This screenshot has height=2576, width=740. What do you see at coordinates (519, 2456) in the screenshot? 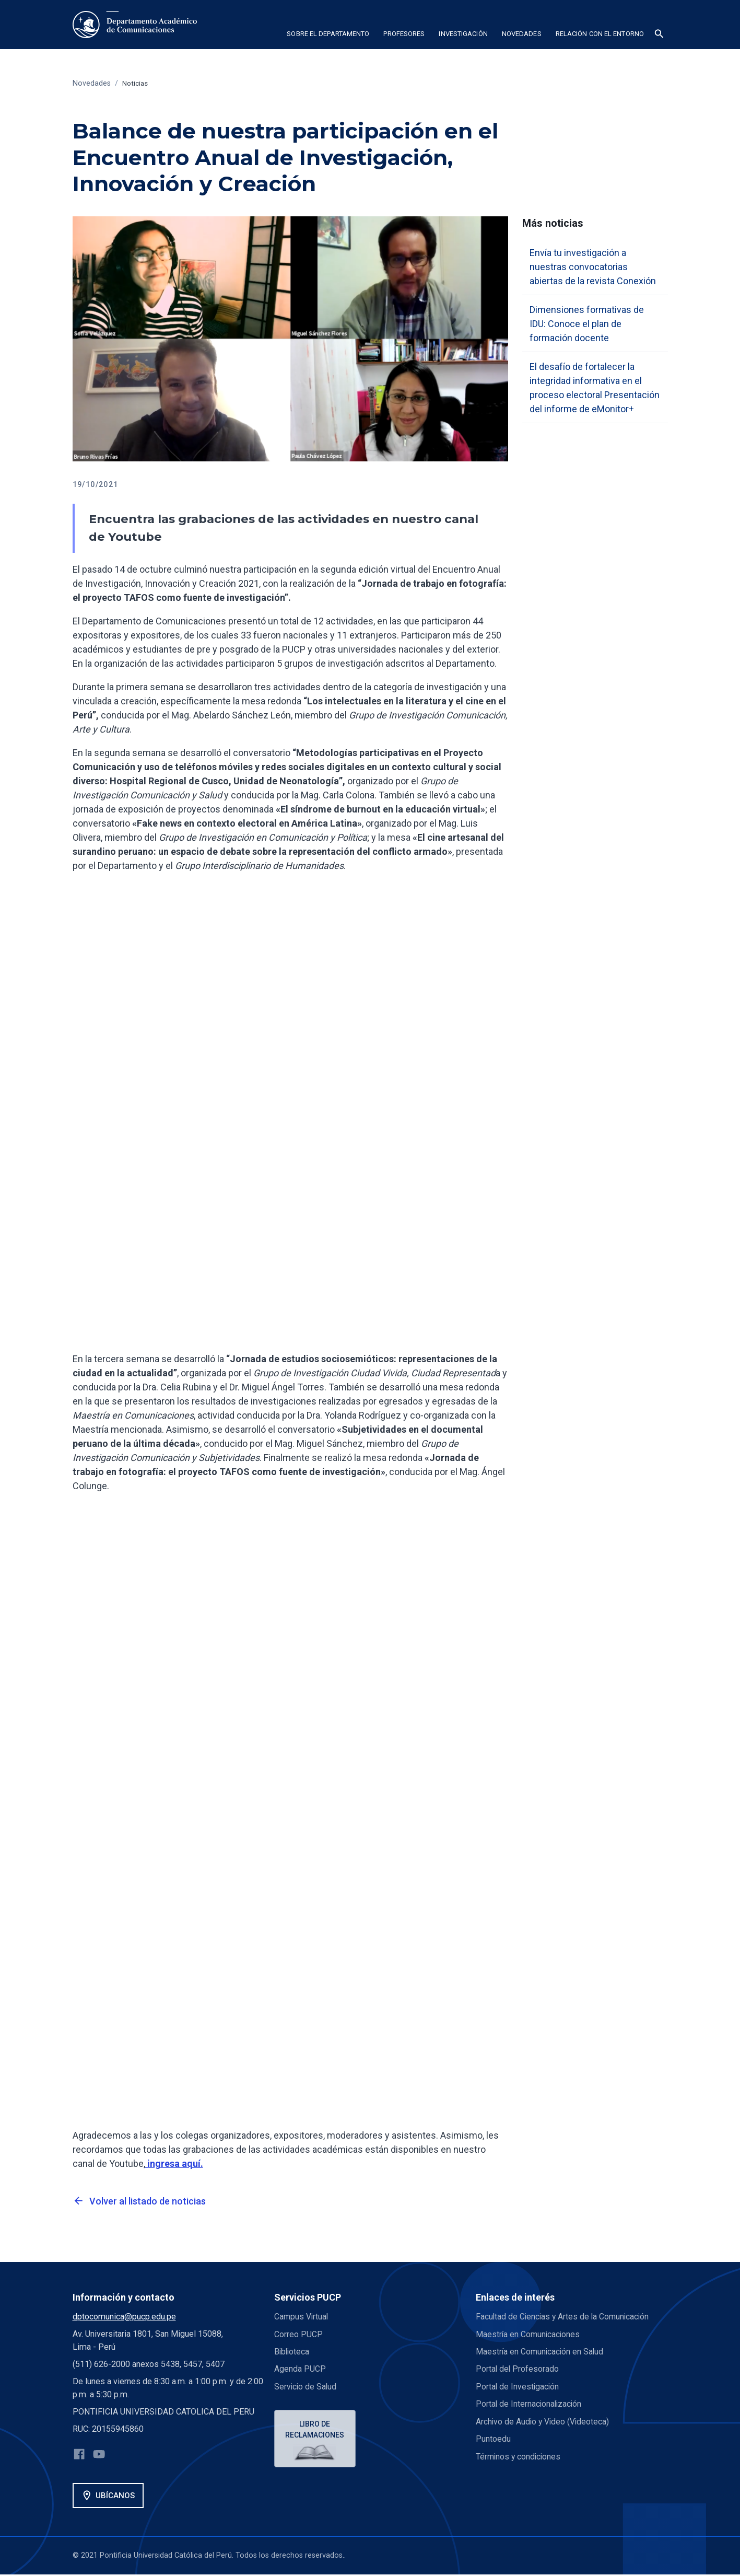
I see `Términos y condiciones` at bounding box center [519, 2456].